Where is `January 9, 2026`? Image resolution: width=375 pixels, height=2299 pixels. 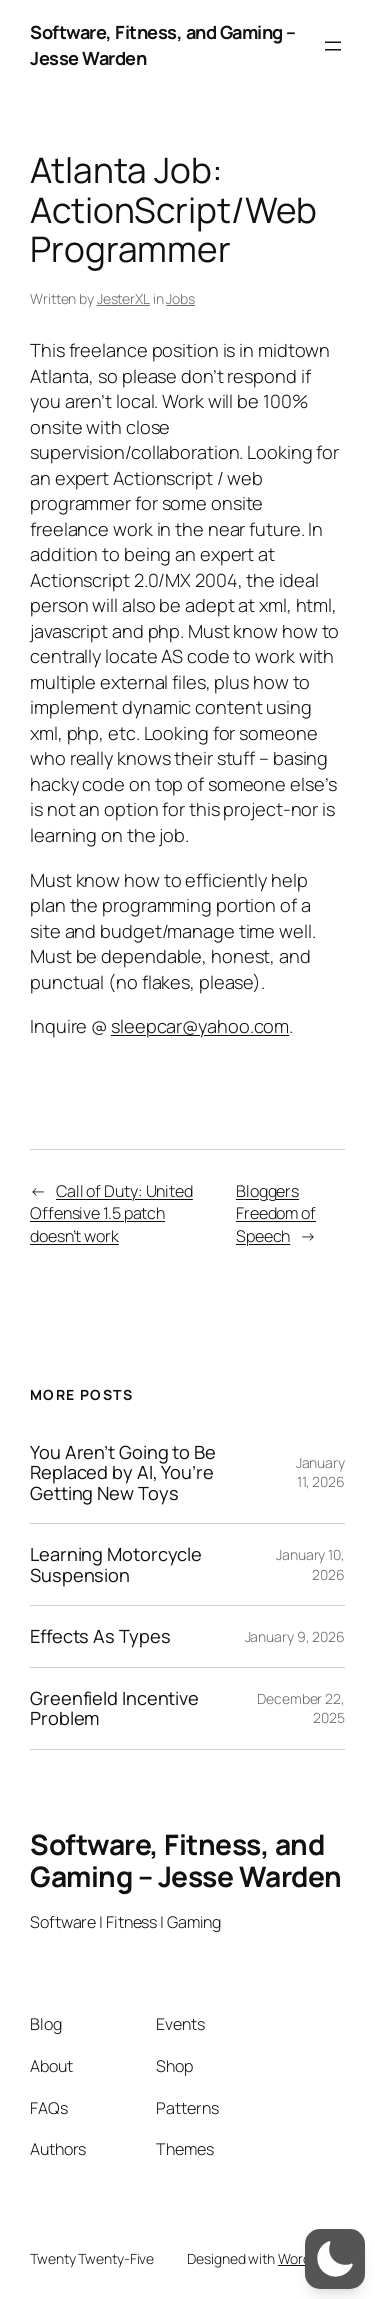 January 9, 2026 is located at coordinates (295, 1636).